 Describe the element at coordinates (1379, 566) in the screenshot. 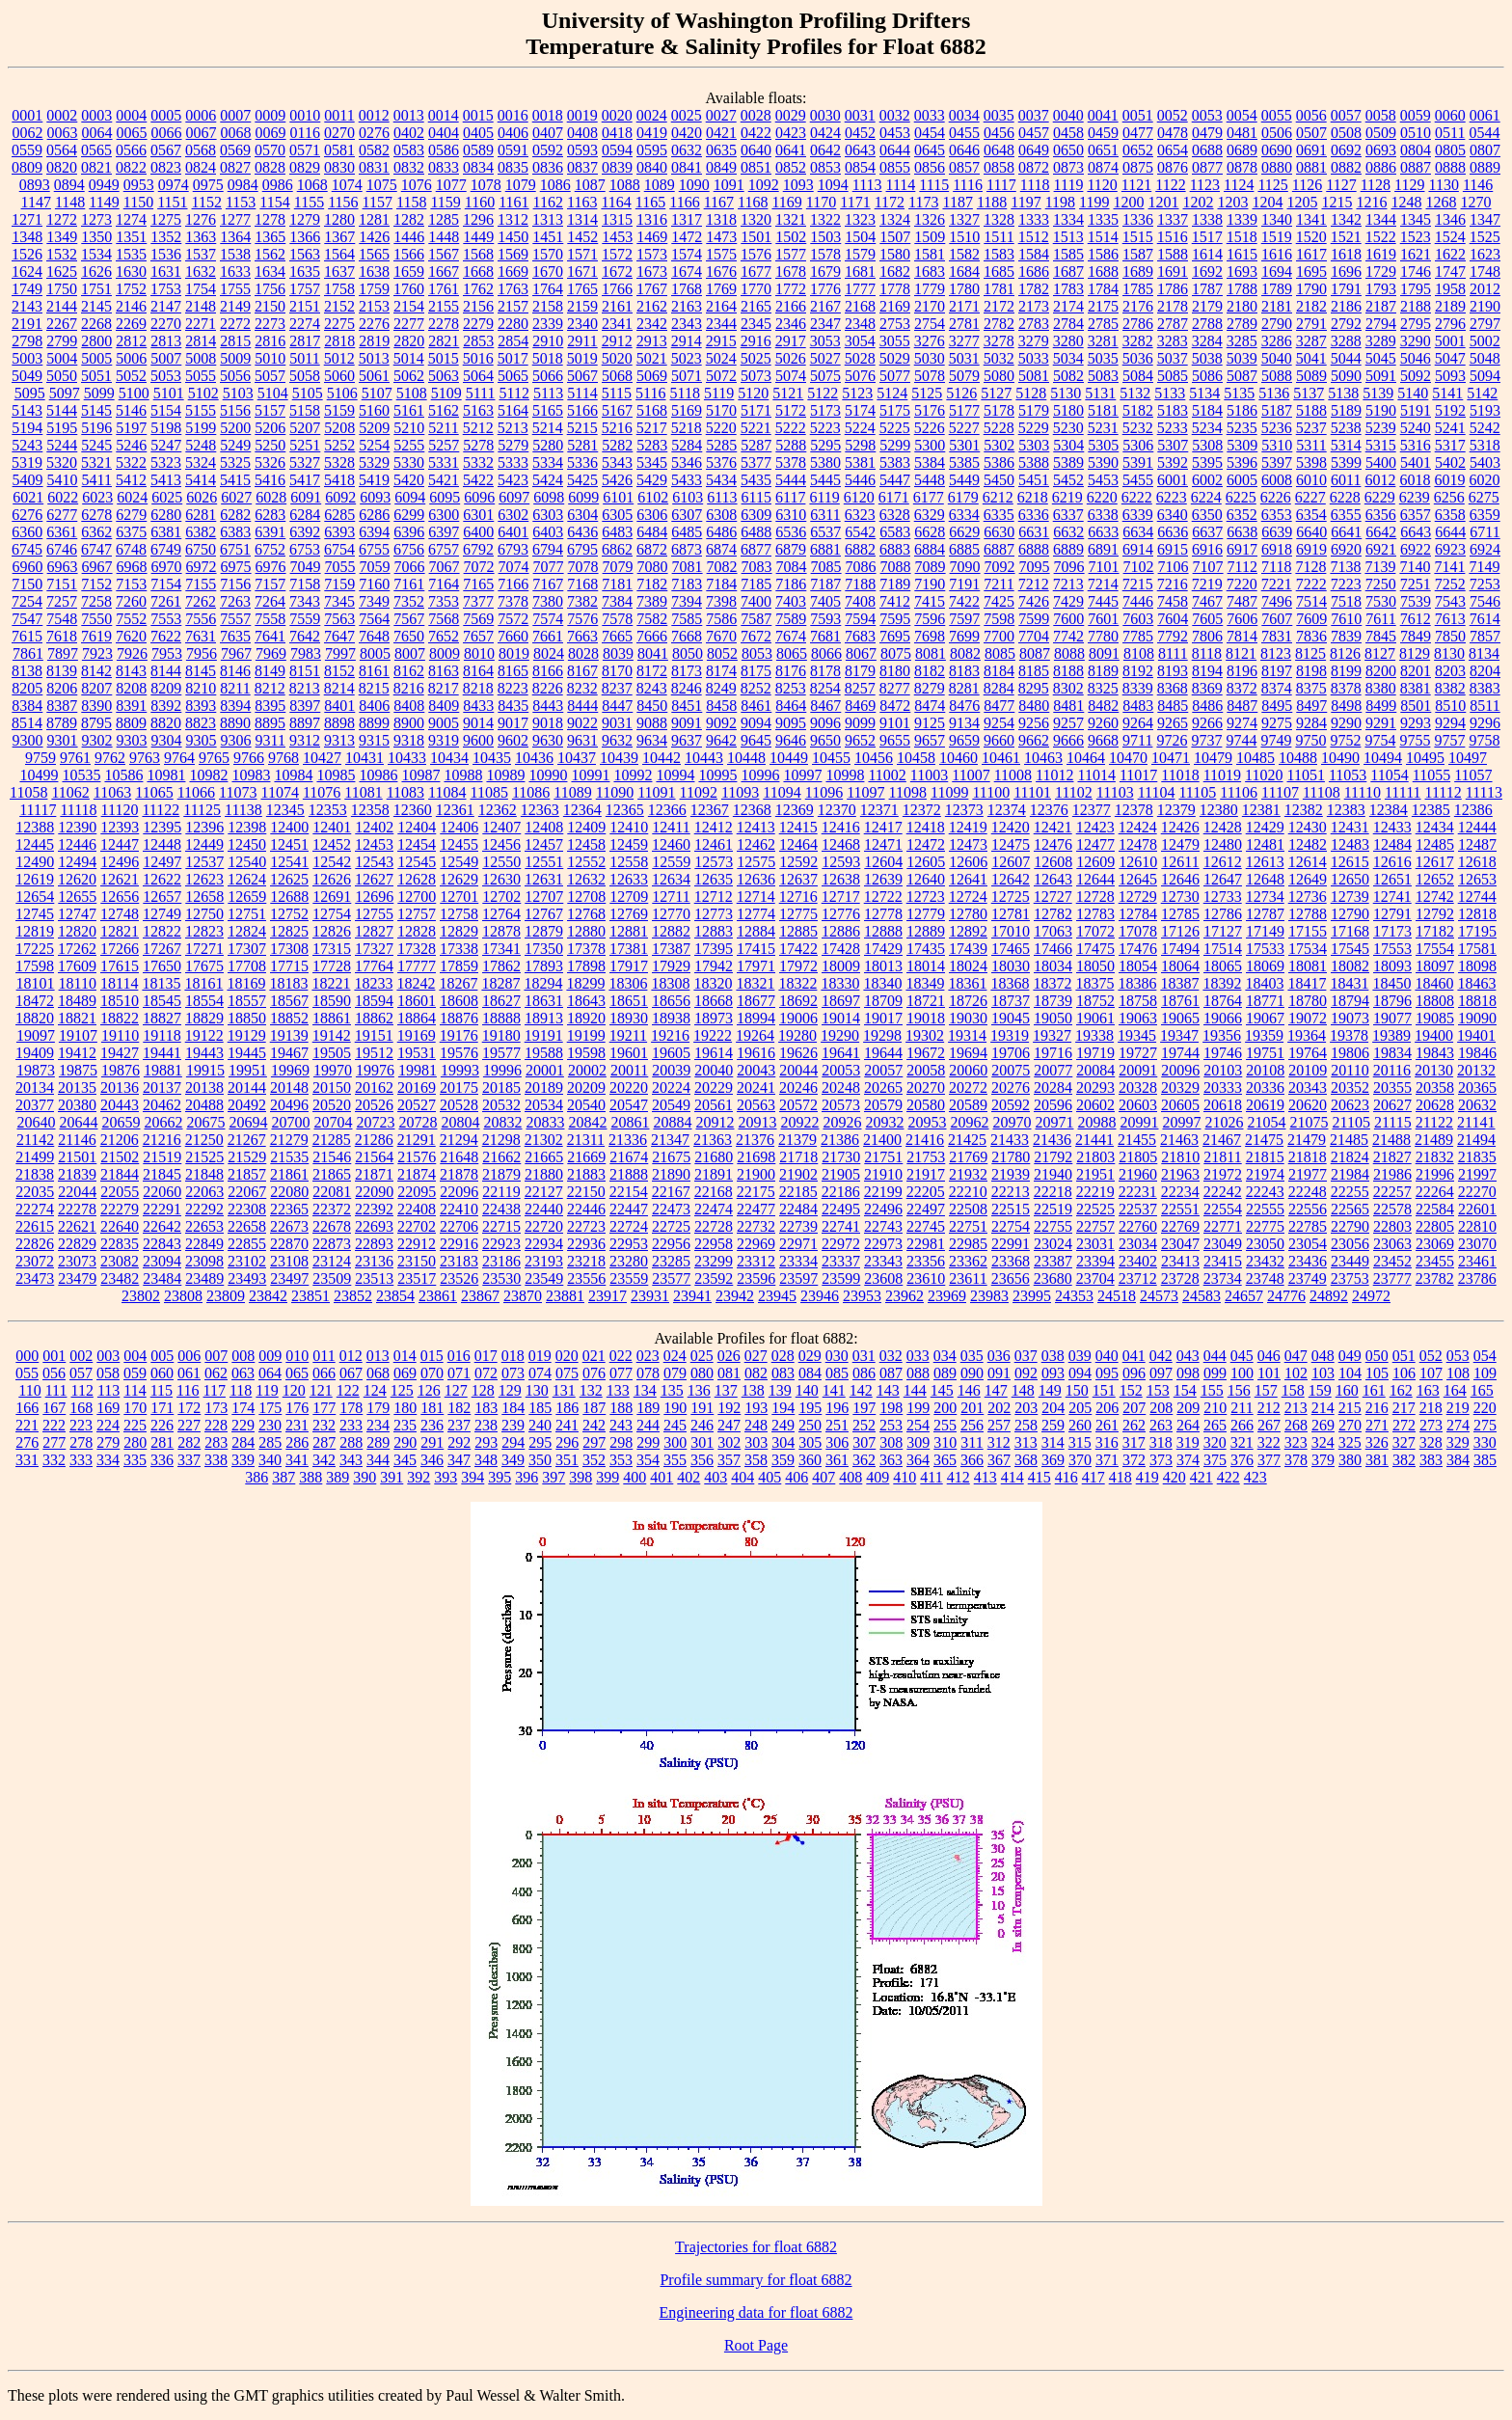

I see `7139` at that location.